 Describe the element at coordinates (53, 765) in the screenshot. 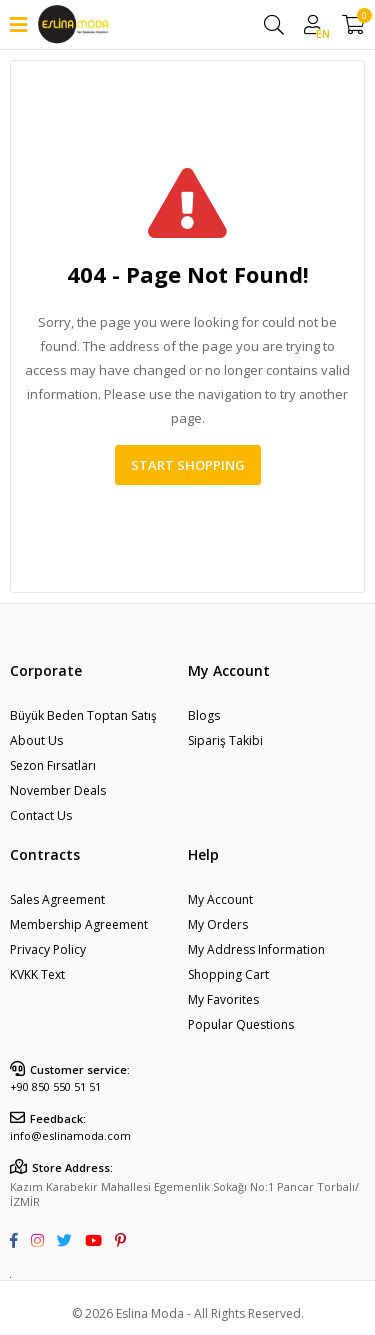

I see `Sezon Fırsatları` at that location.